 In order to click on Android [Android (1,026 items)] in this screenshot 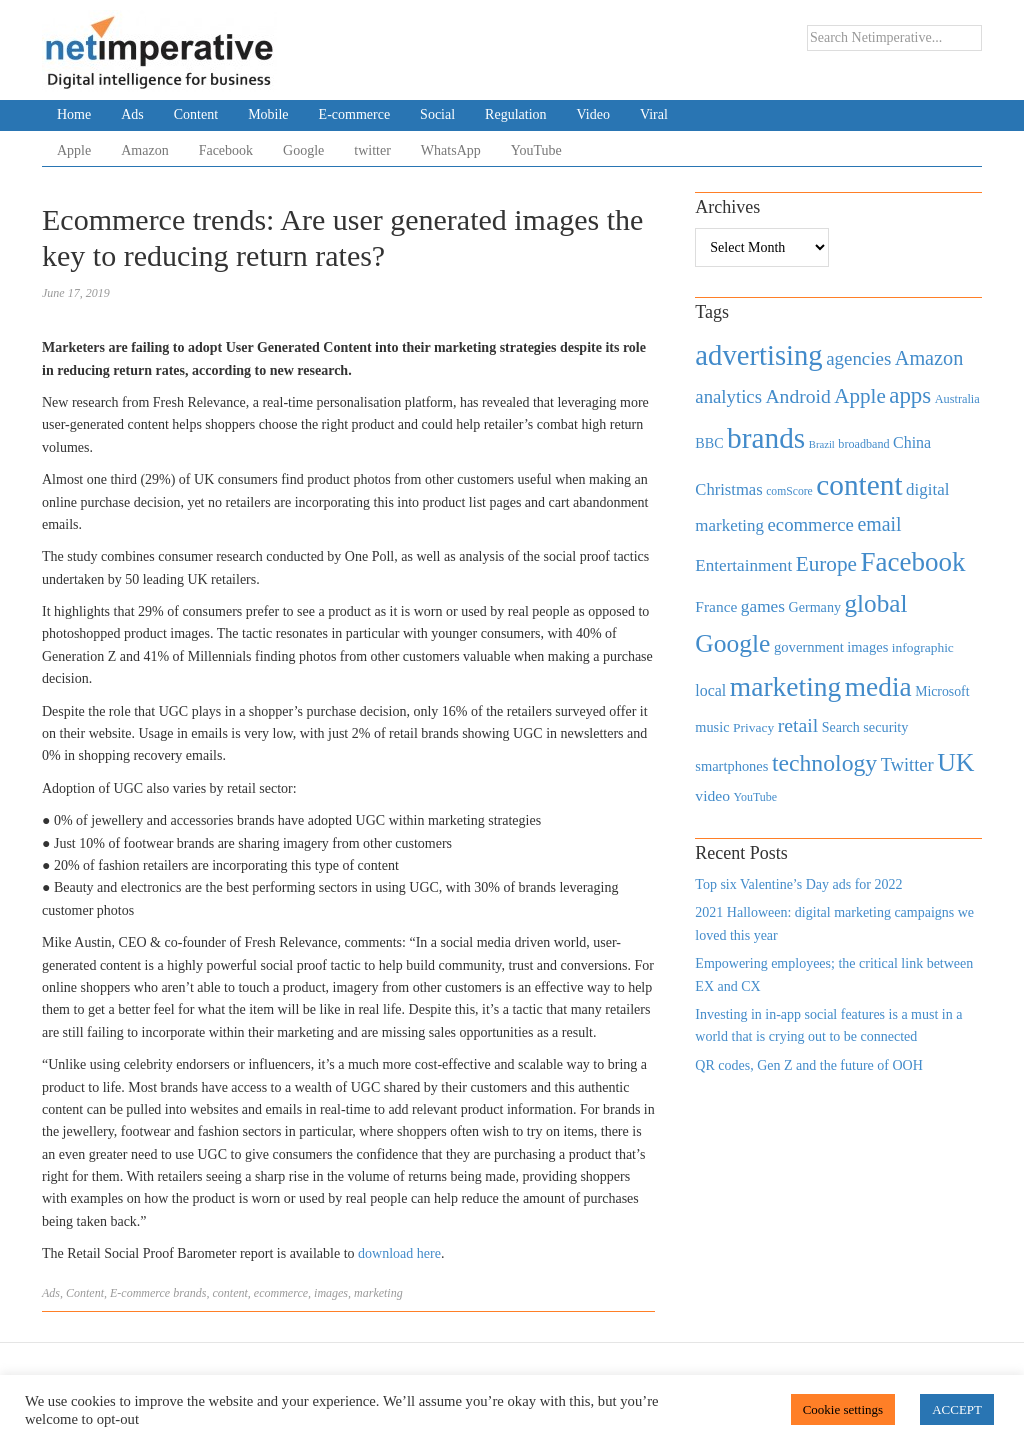, I will do `click(797, 396)`.